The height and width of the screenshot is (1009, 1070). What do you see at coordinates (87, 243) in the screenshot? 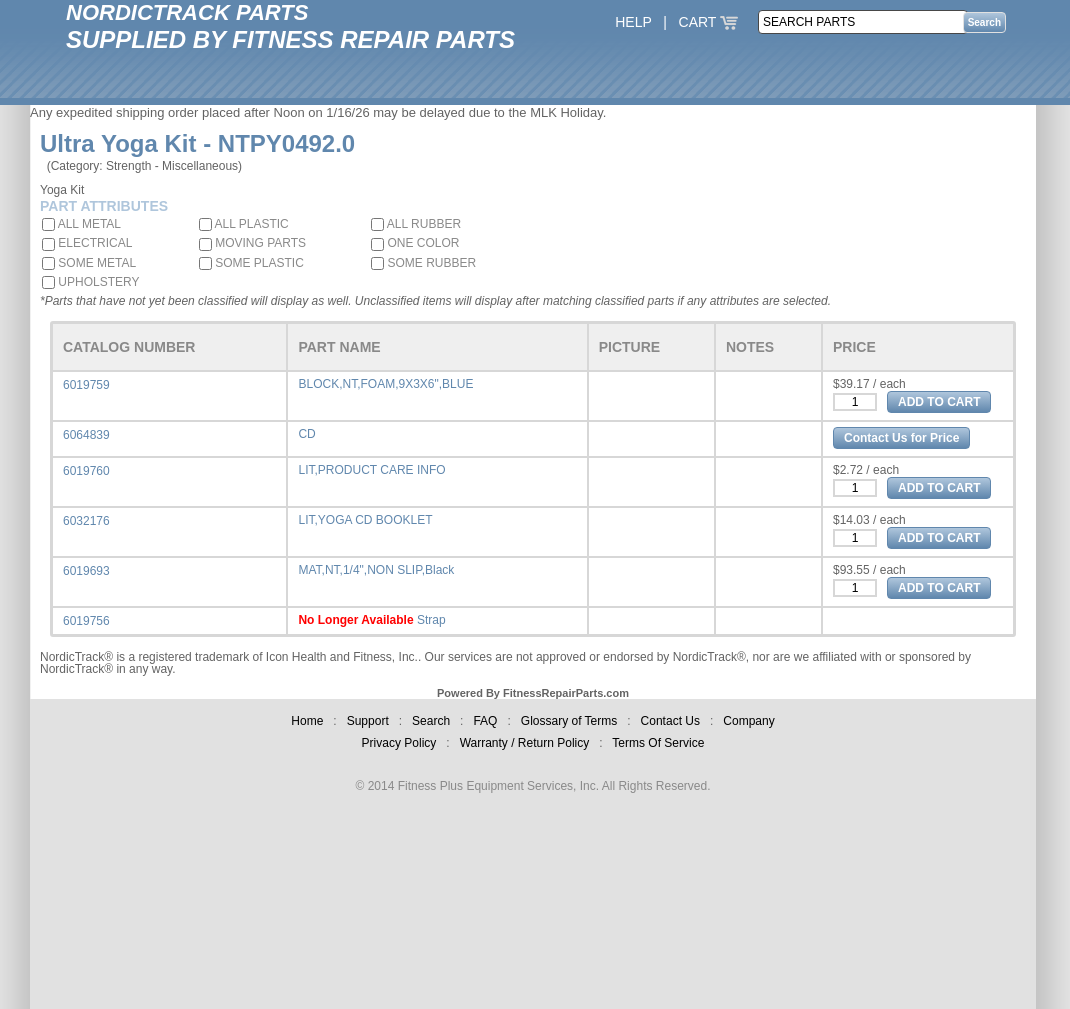
I see `ELECTRICAL` at bounding box center [87, 243].